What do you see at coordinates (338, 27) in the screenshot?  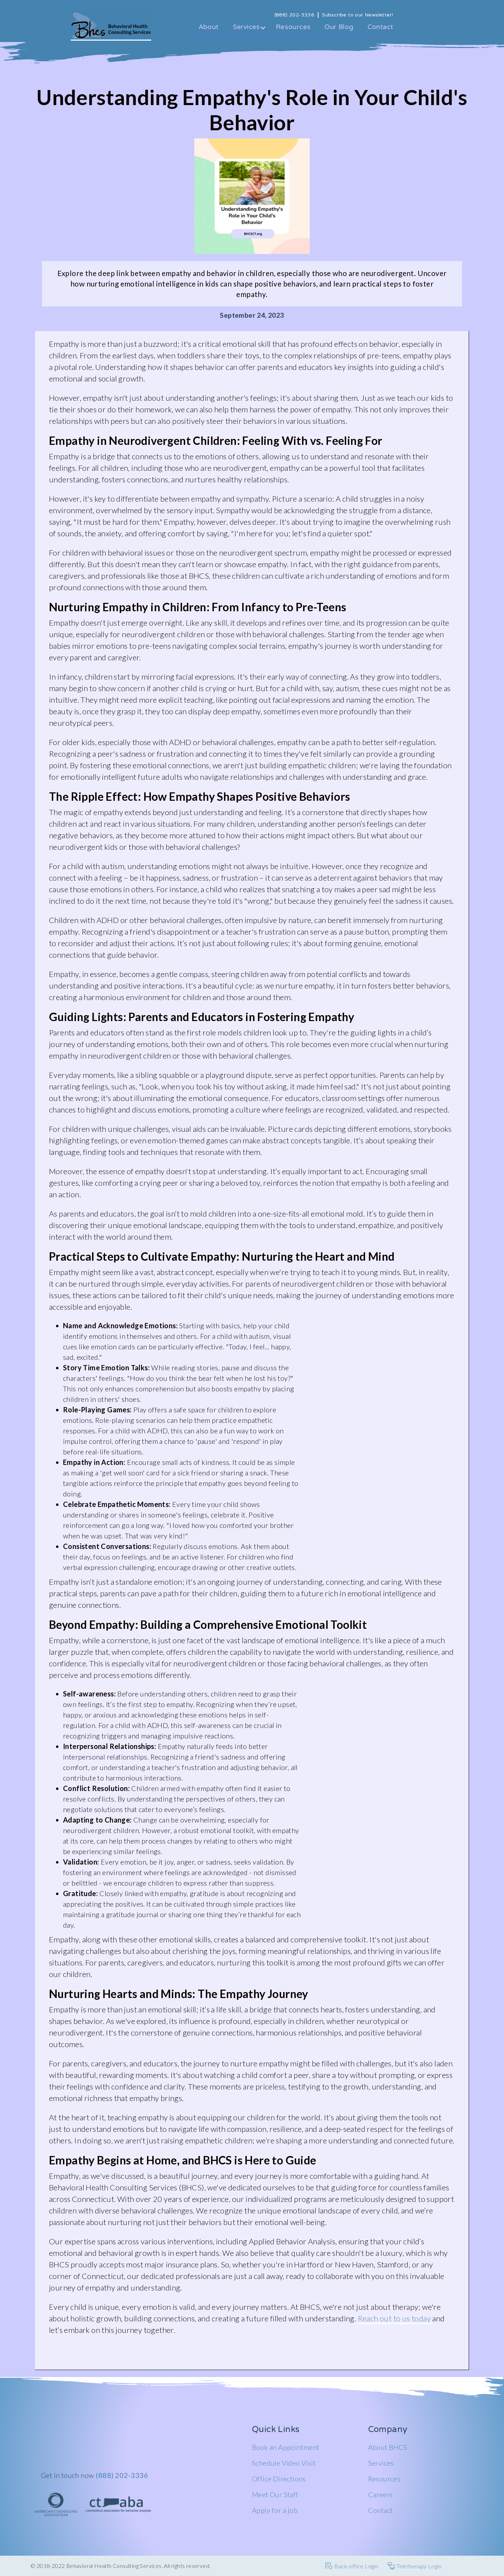 I see `Our Blog` at bounding box center [338, 27].